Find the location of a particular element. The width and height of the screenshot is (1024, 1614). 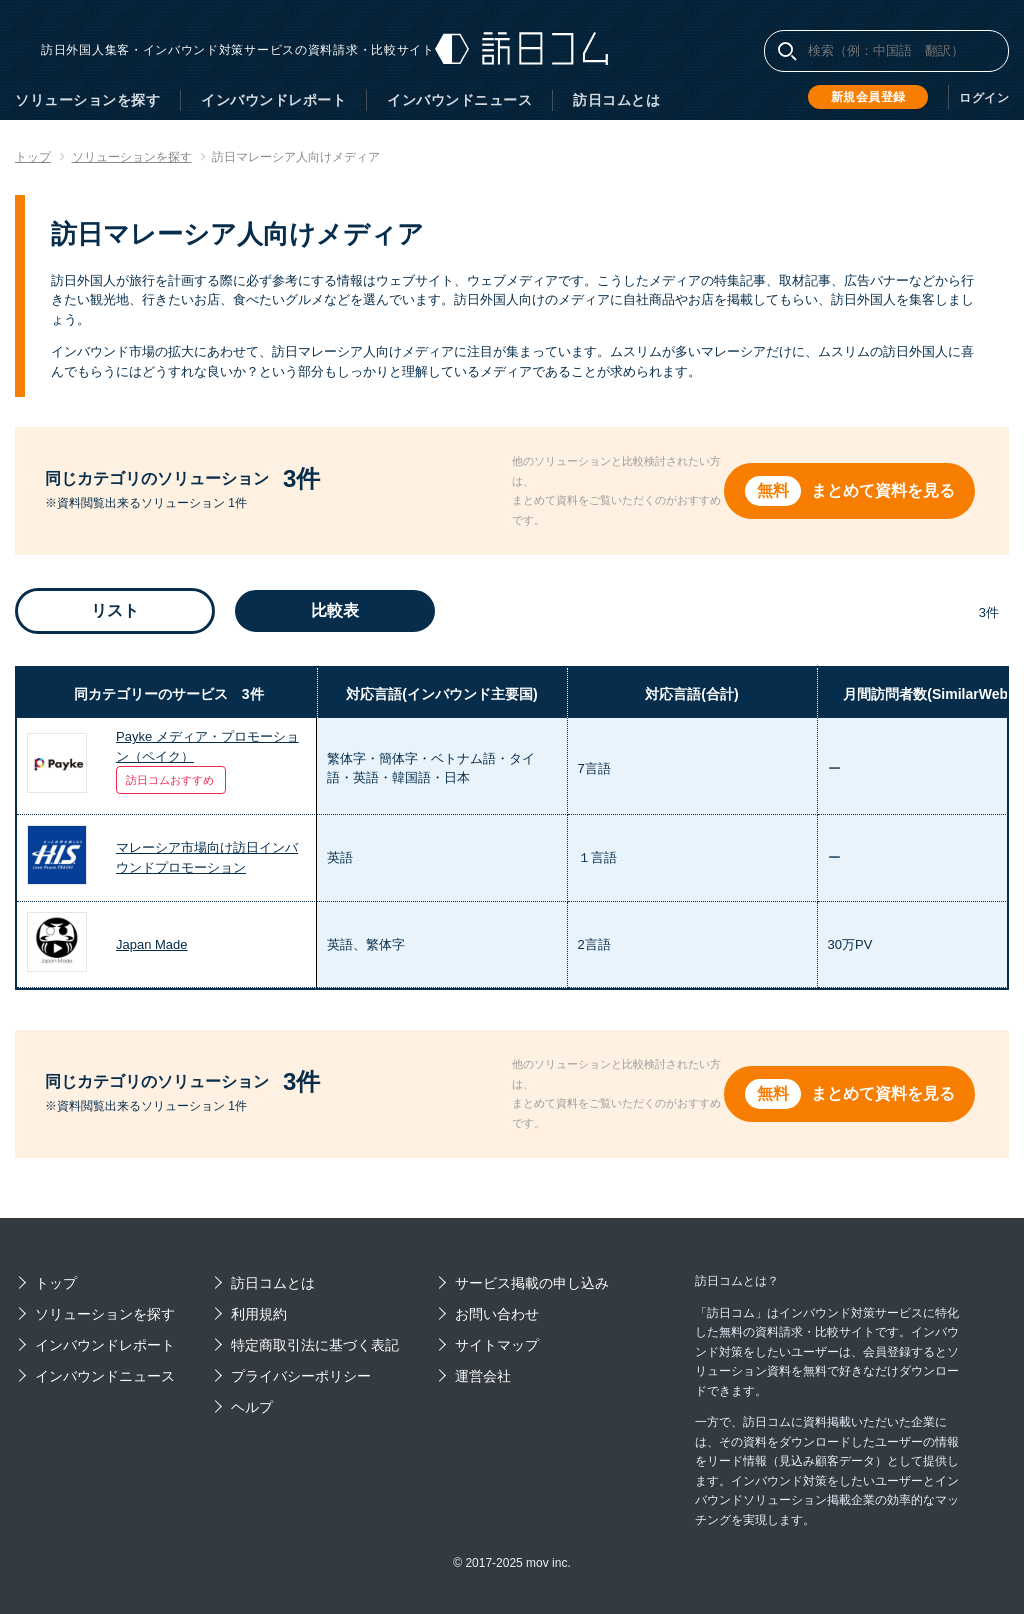

マレーシア市場向け訪日インバウンドプロモーション is located at coordinates (207, 857).